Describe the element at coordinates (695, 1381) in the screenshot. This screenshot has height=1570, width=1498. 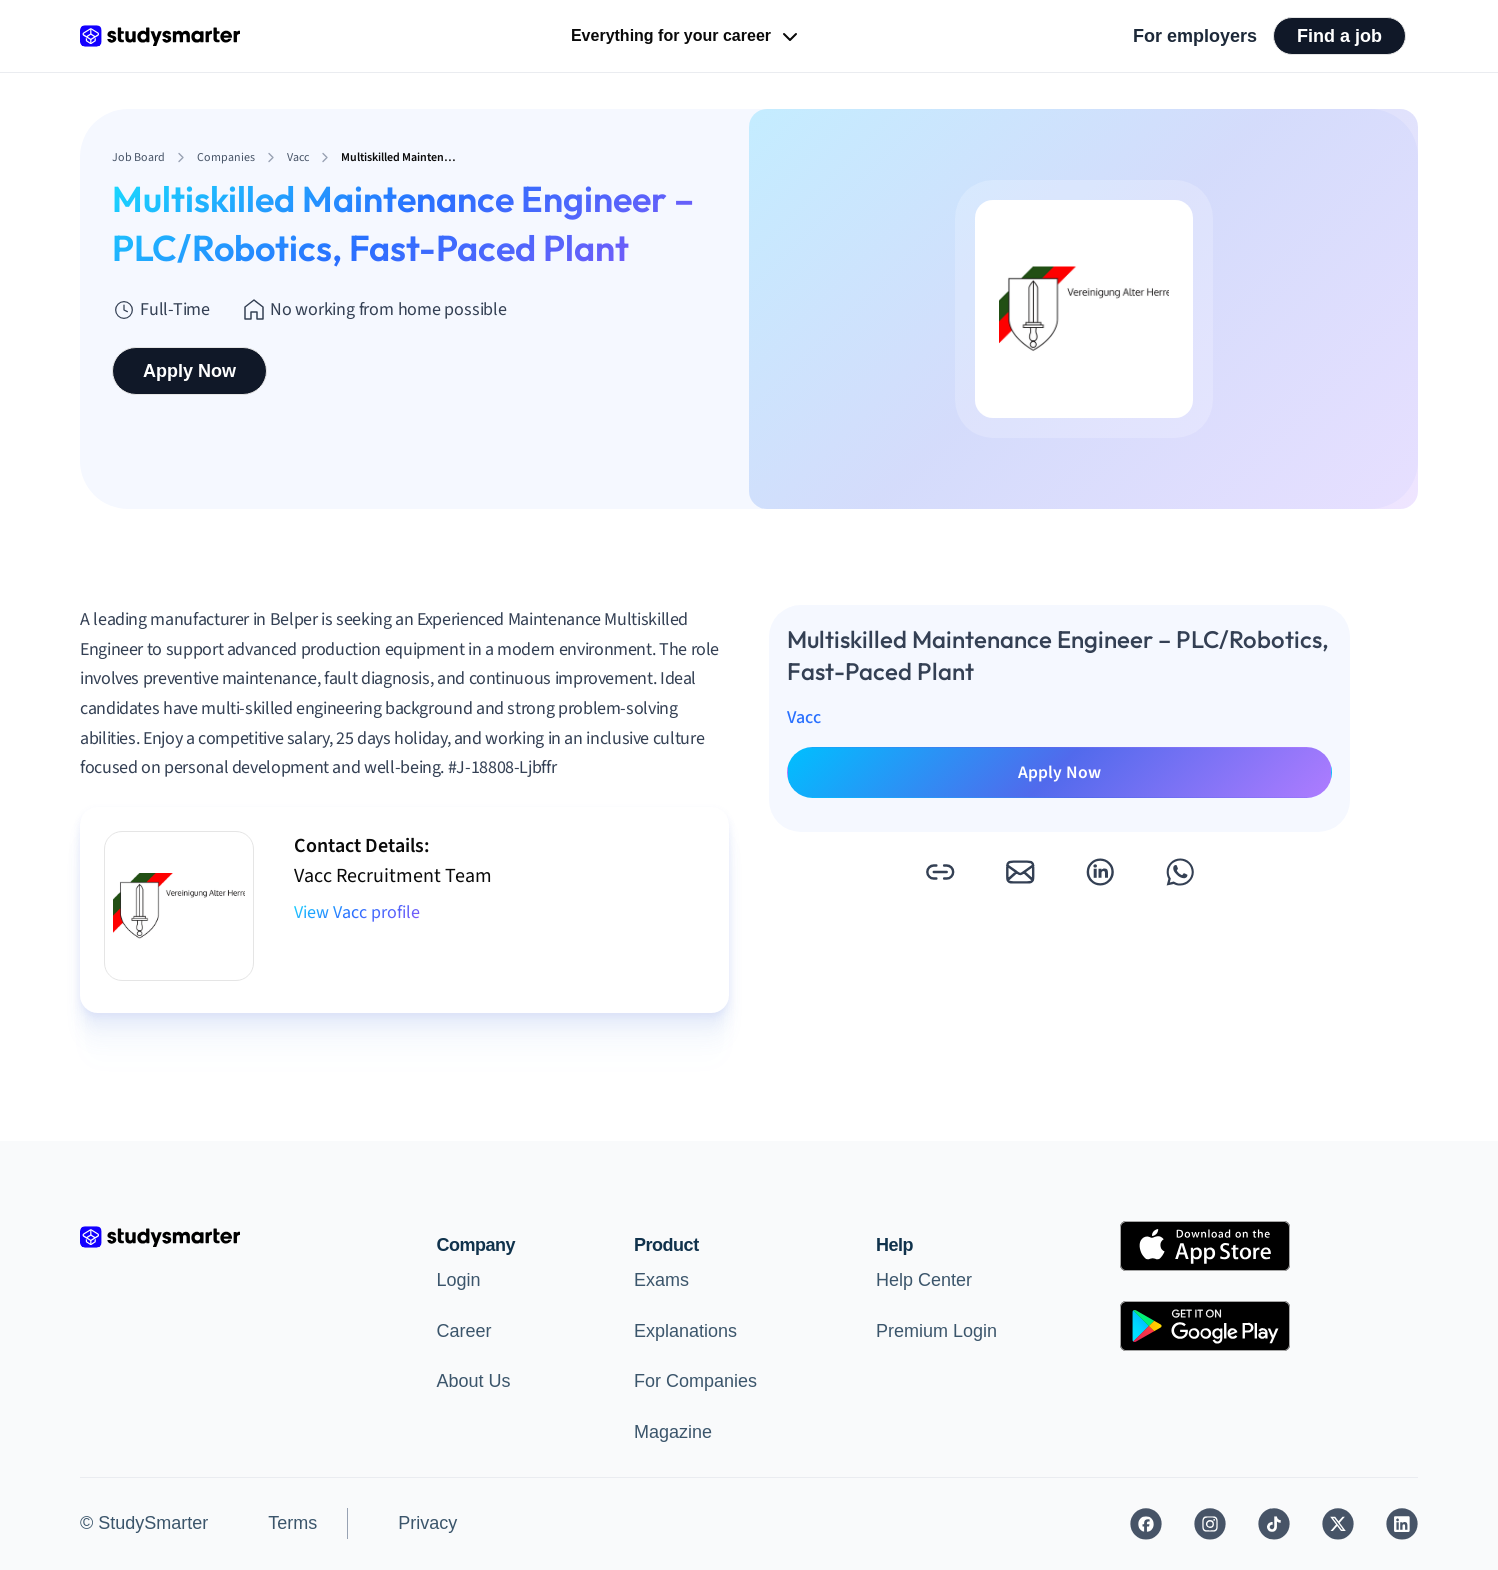
I see `For Companies` at that location.